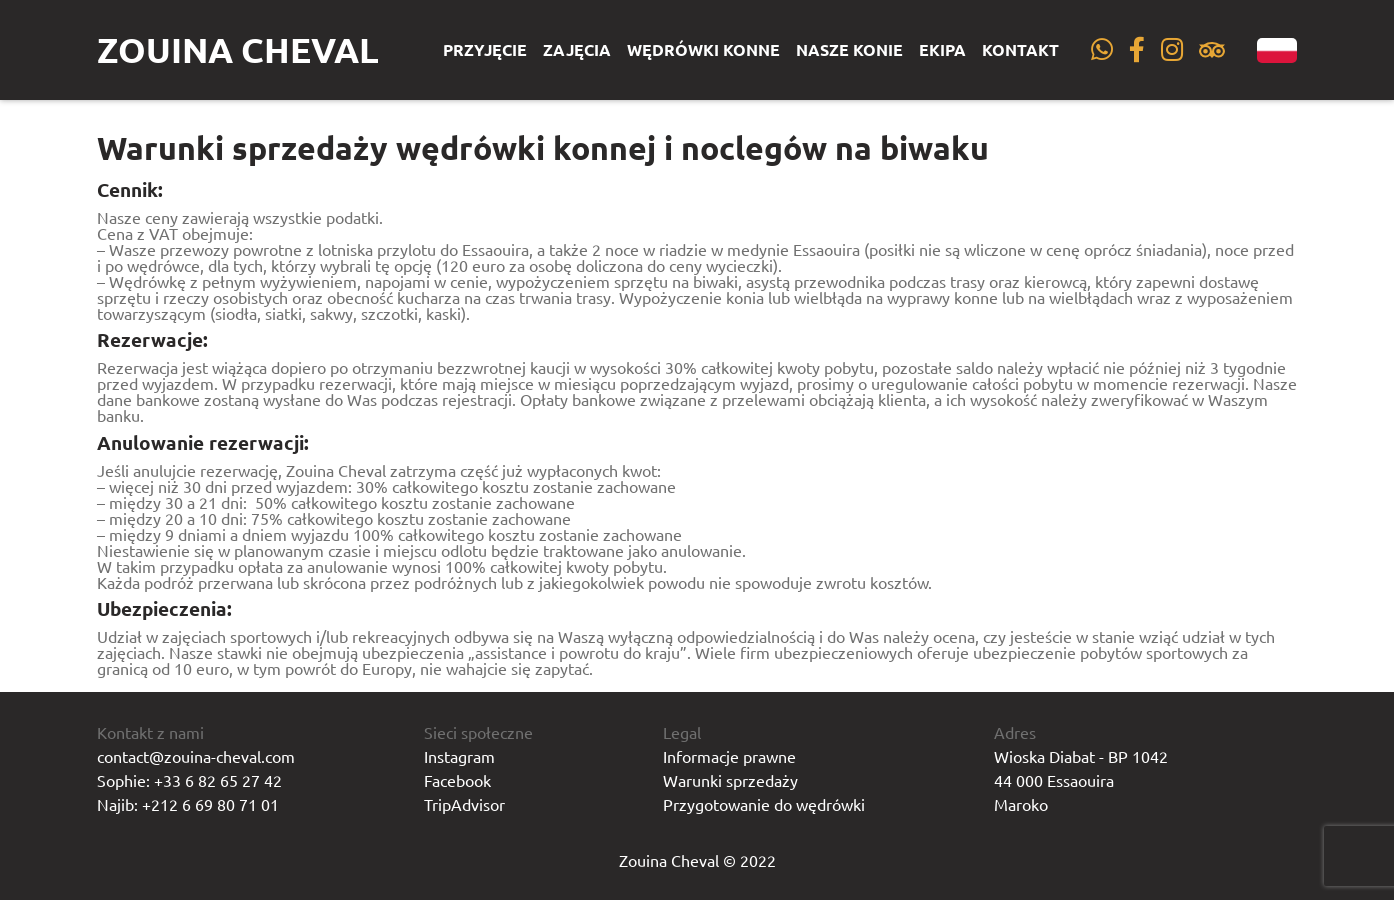 The width and height of the screenshot is (1394, 900). I want to click on Warunki sprzedaży, so click(730, 780).